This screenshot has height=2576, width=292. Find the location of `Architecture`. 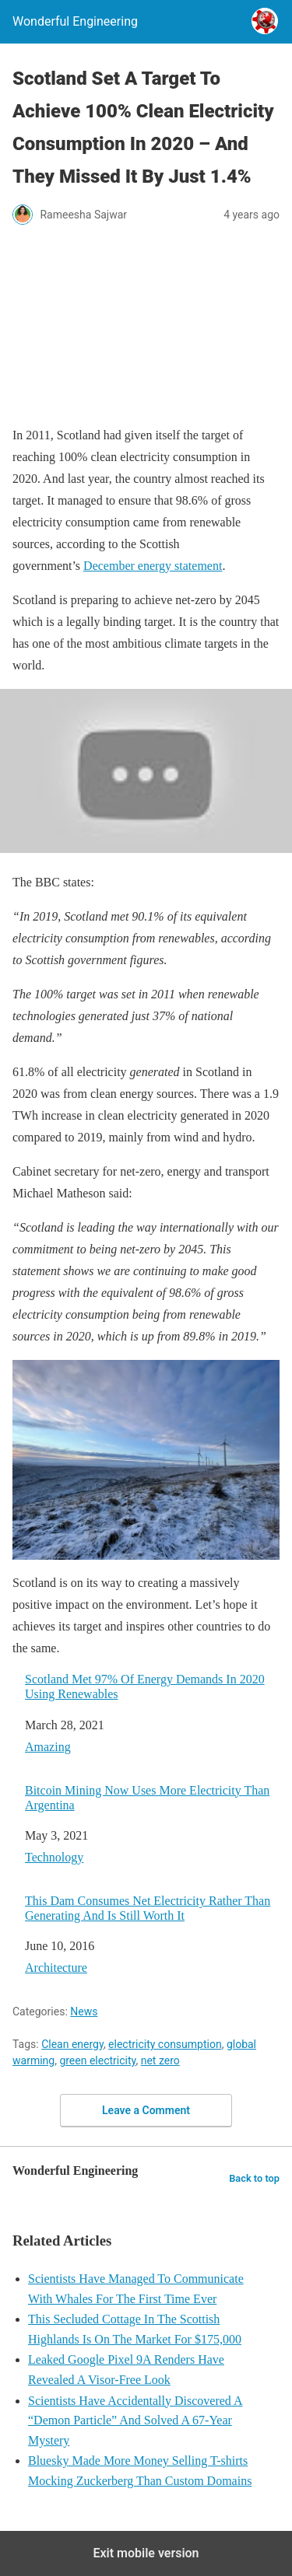

Architecture is located at coordinates (56, 1967).